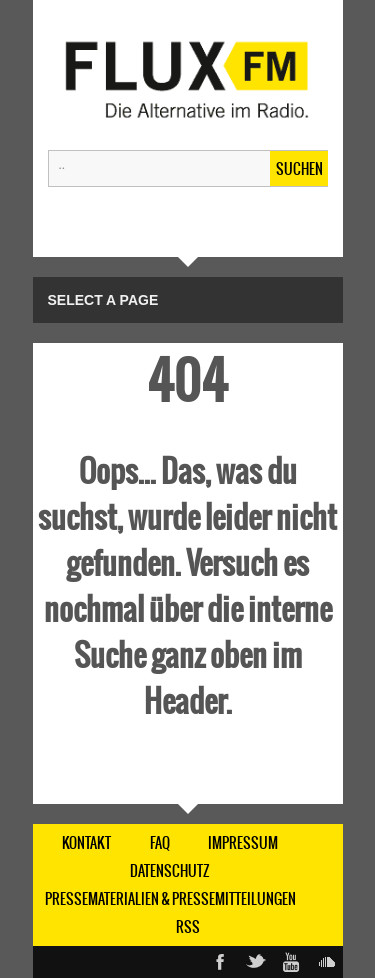 This screenshot has width=375, height=978. I want to click on Suchen, so click(299, 169).